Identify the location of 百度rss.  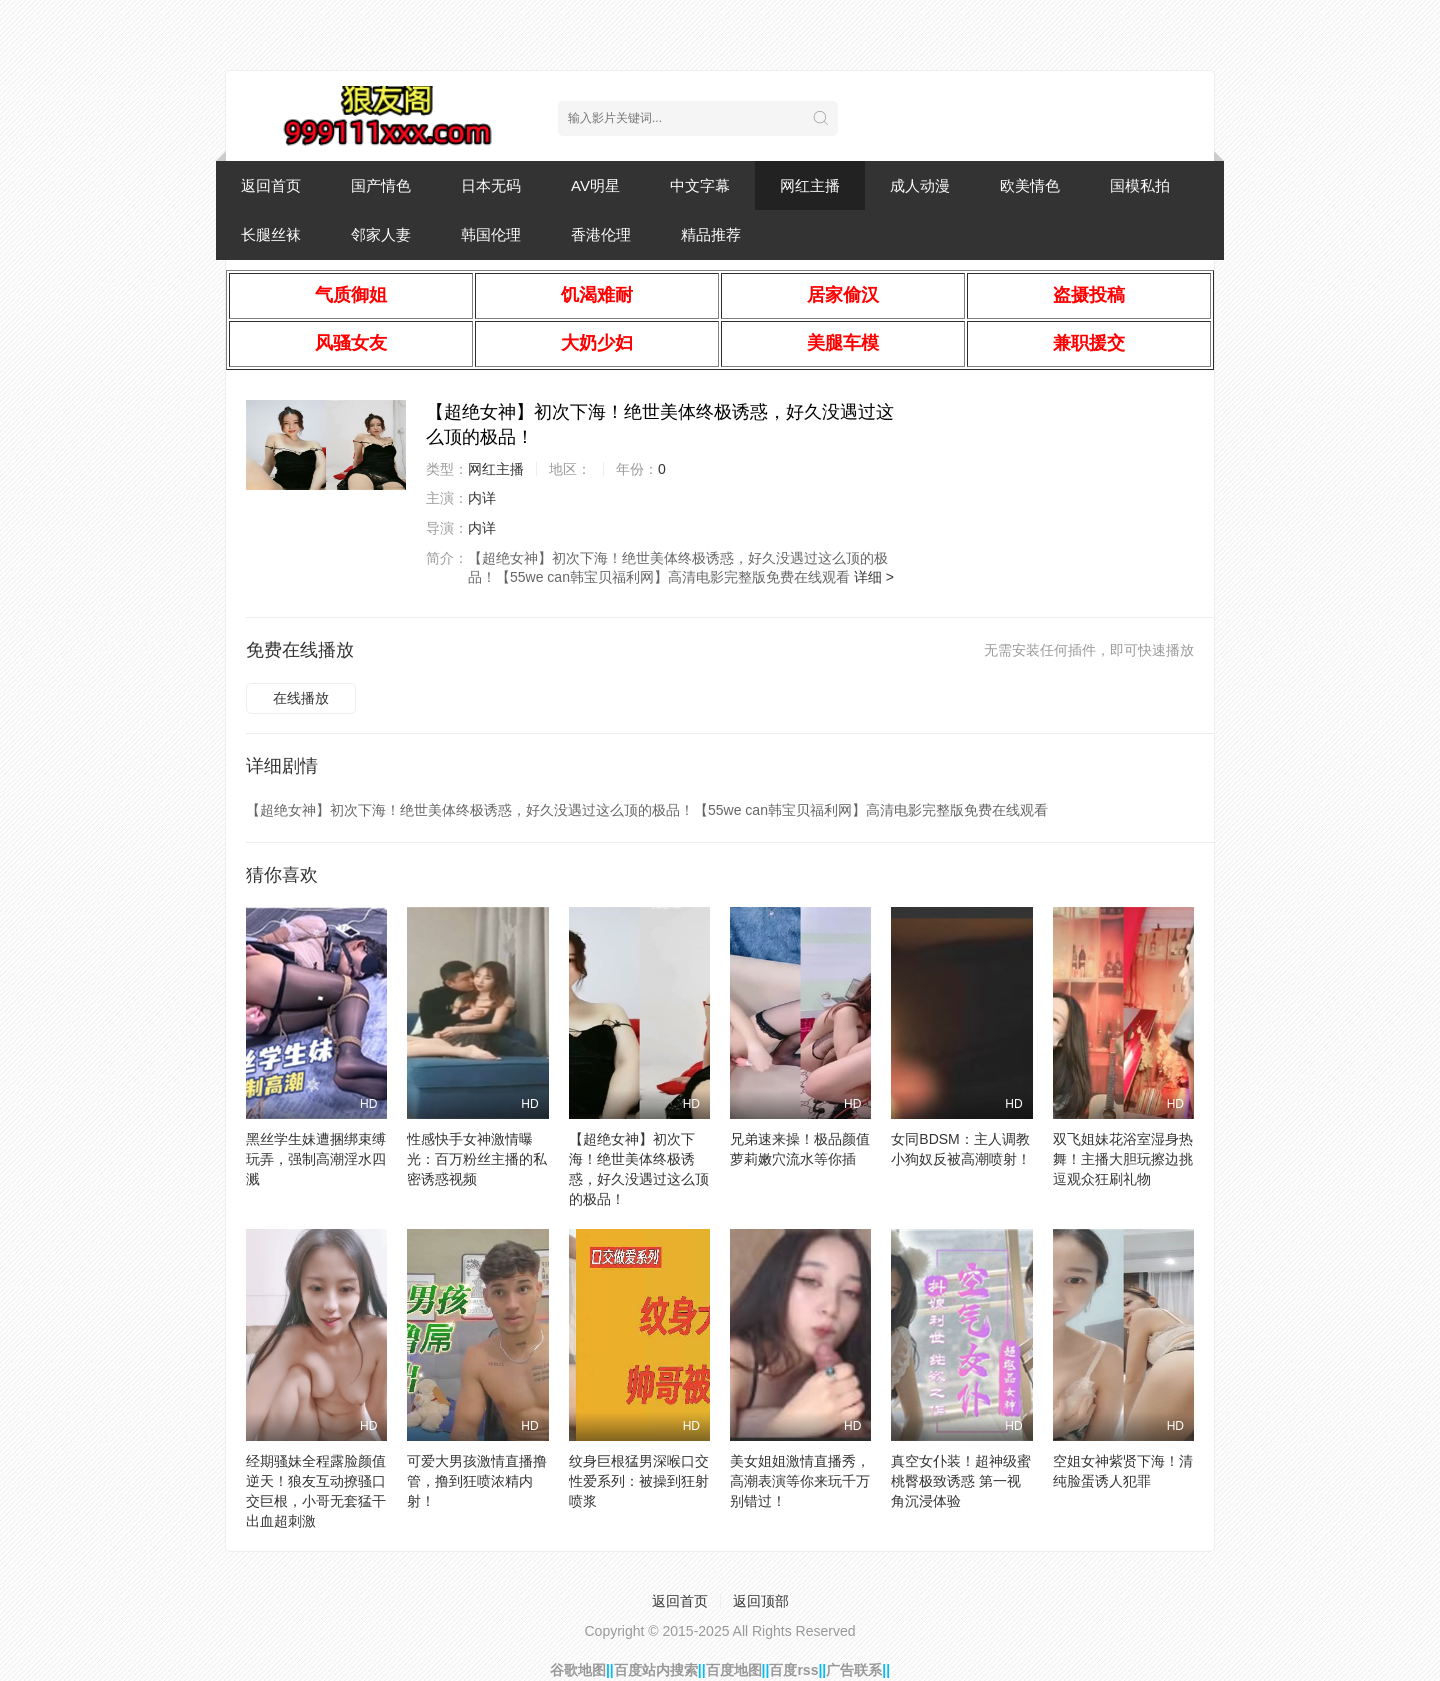
(793, 1670).